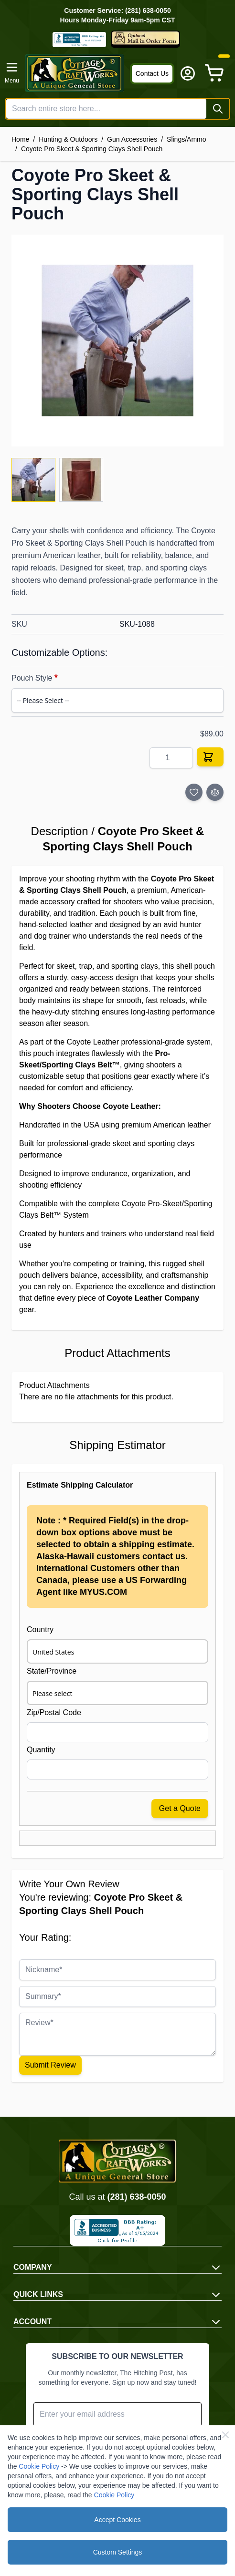 This screenshot has width=235, height=2576. Describe the element at coordinates (54, 1712) in the screenshot. I see `Zip/Postal Code` at that location.